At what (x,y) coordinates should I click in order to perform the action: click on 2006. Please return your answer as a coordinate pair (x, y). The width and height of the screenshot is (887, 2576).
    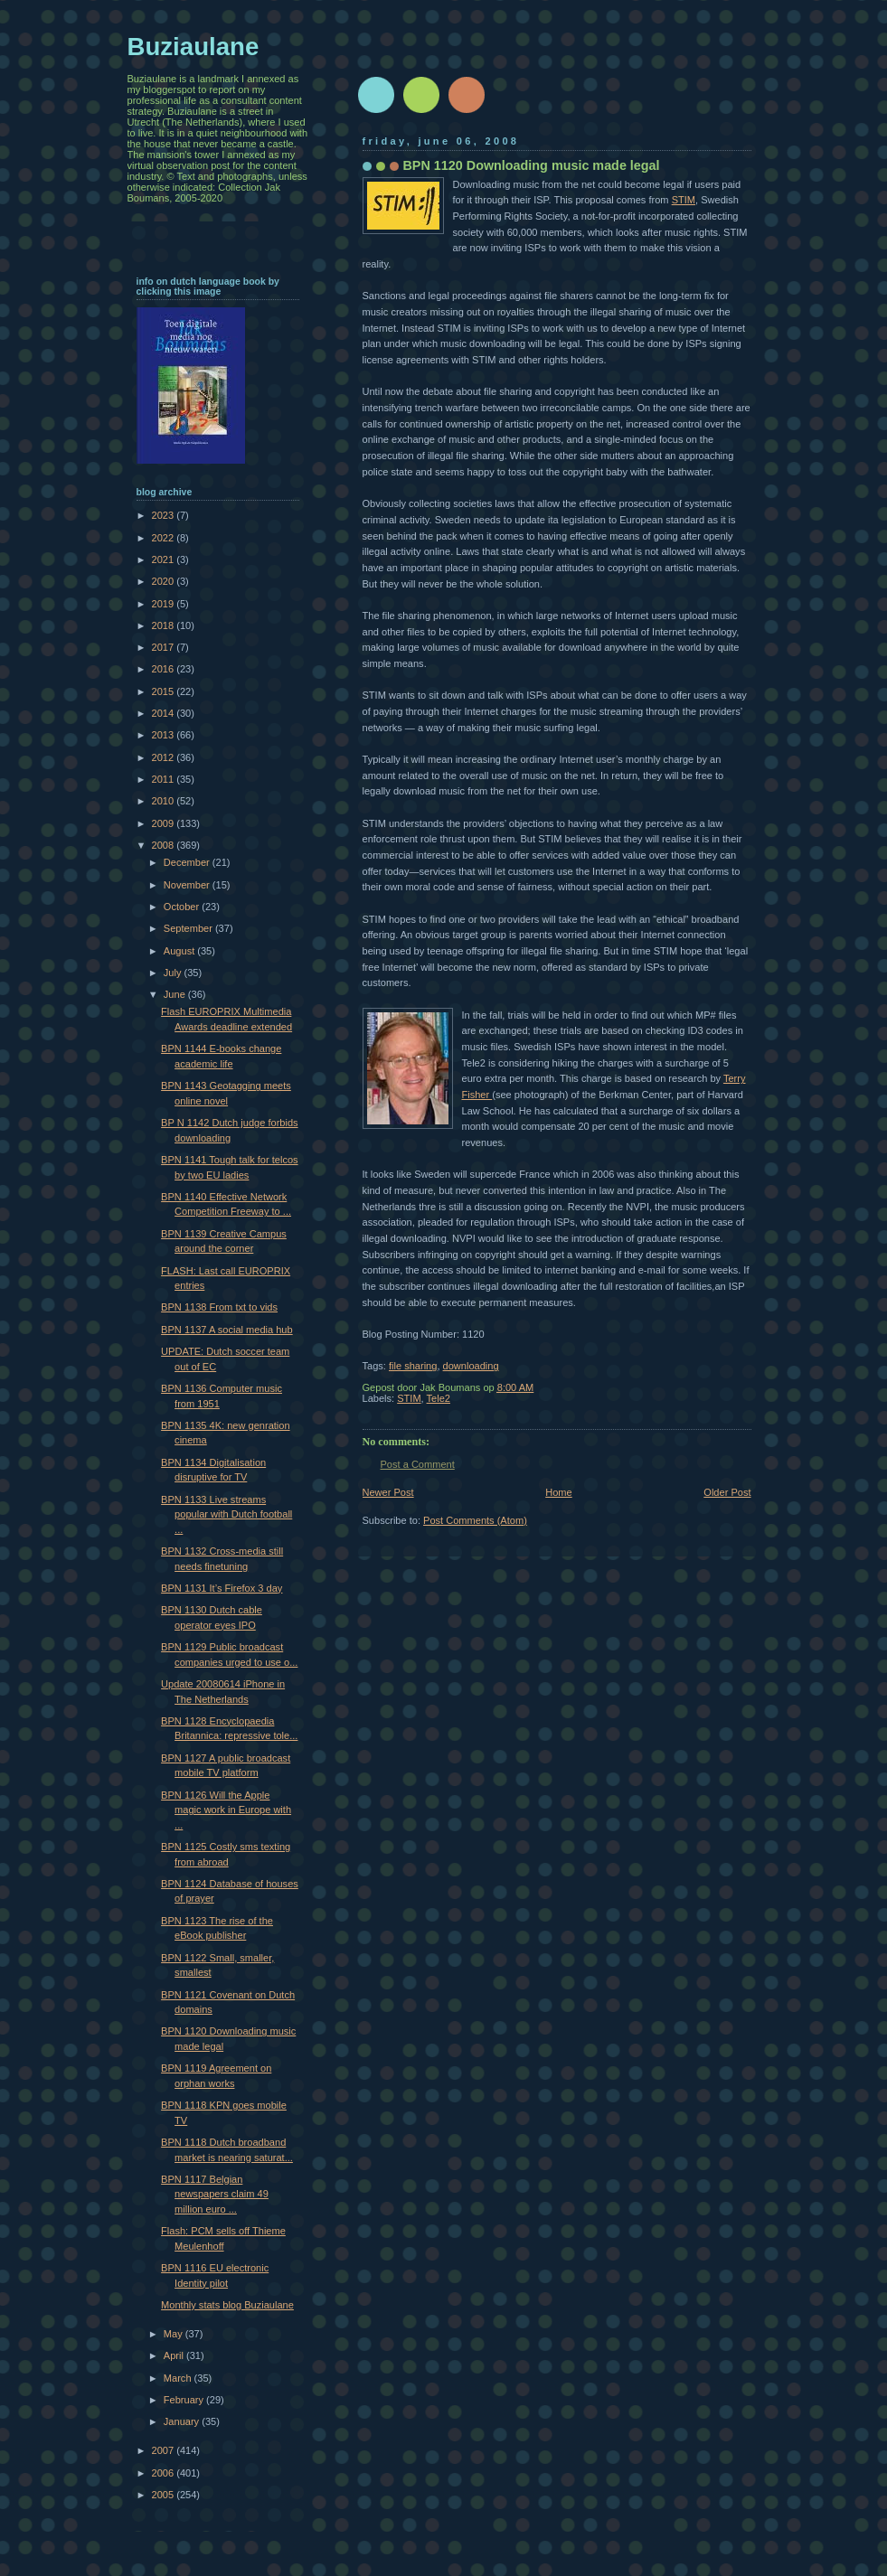
    Looking at the image, I should click on (164, 2473).